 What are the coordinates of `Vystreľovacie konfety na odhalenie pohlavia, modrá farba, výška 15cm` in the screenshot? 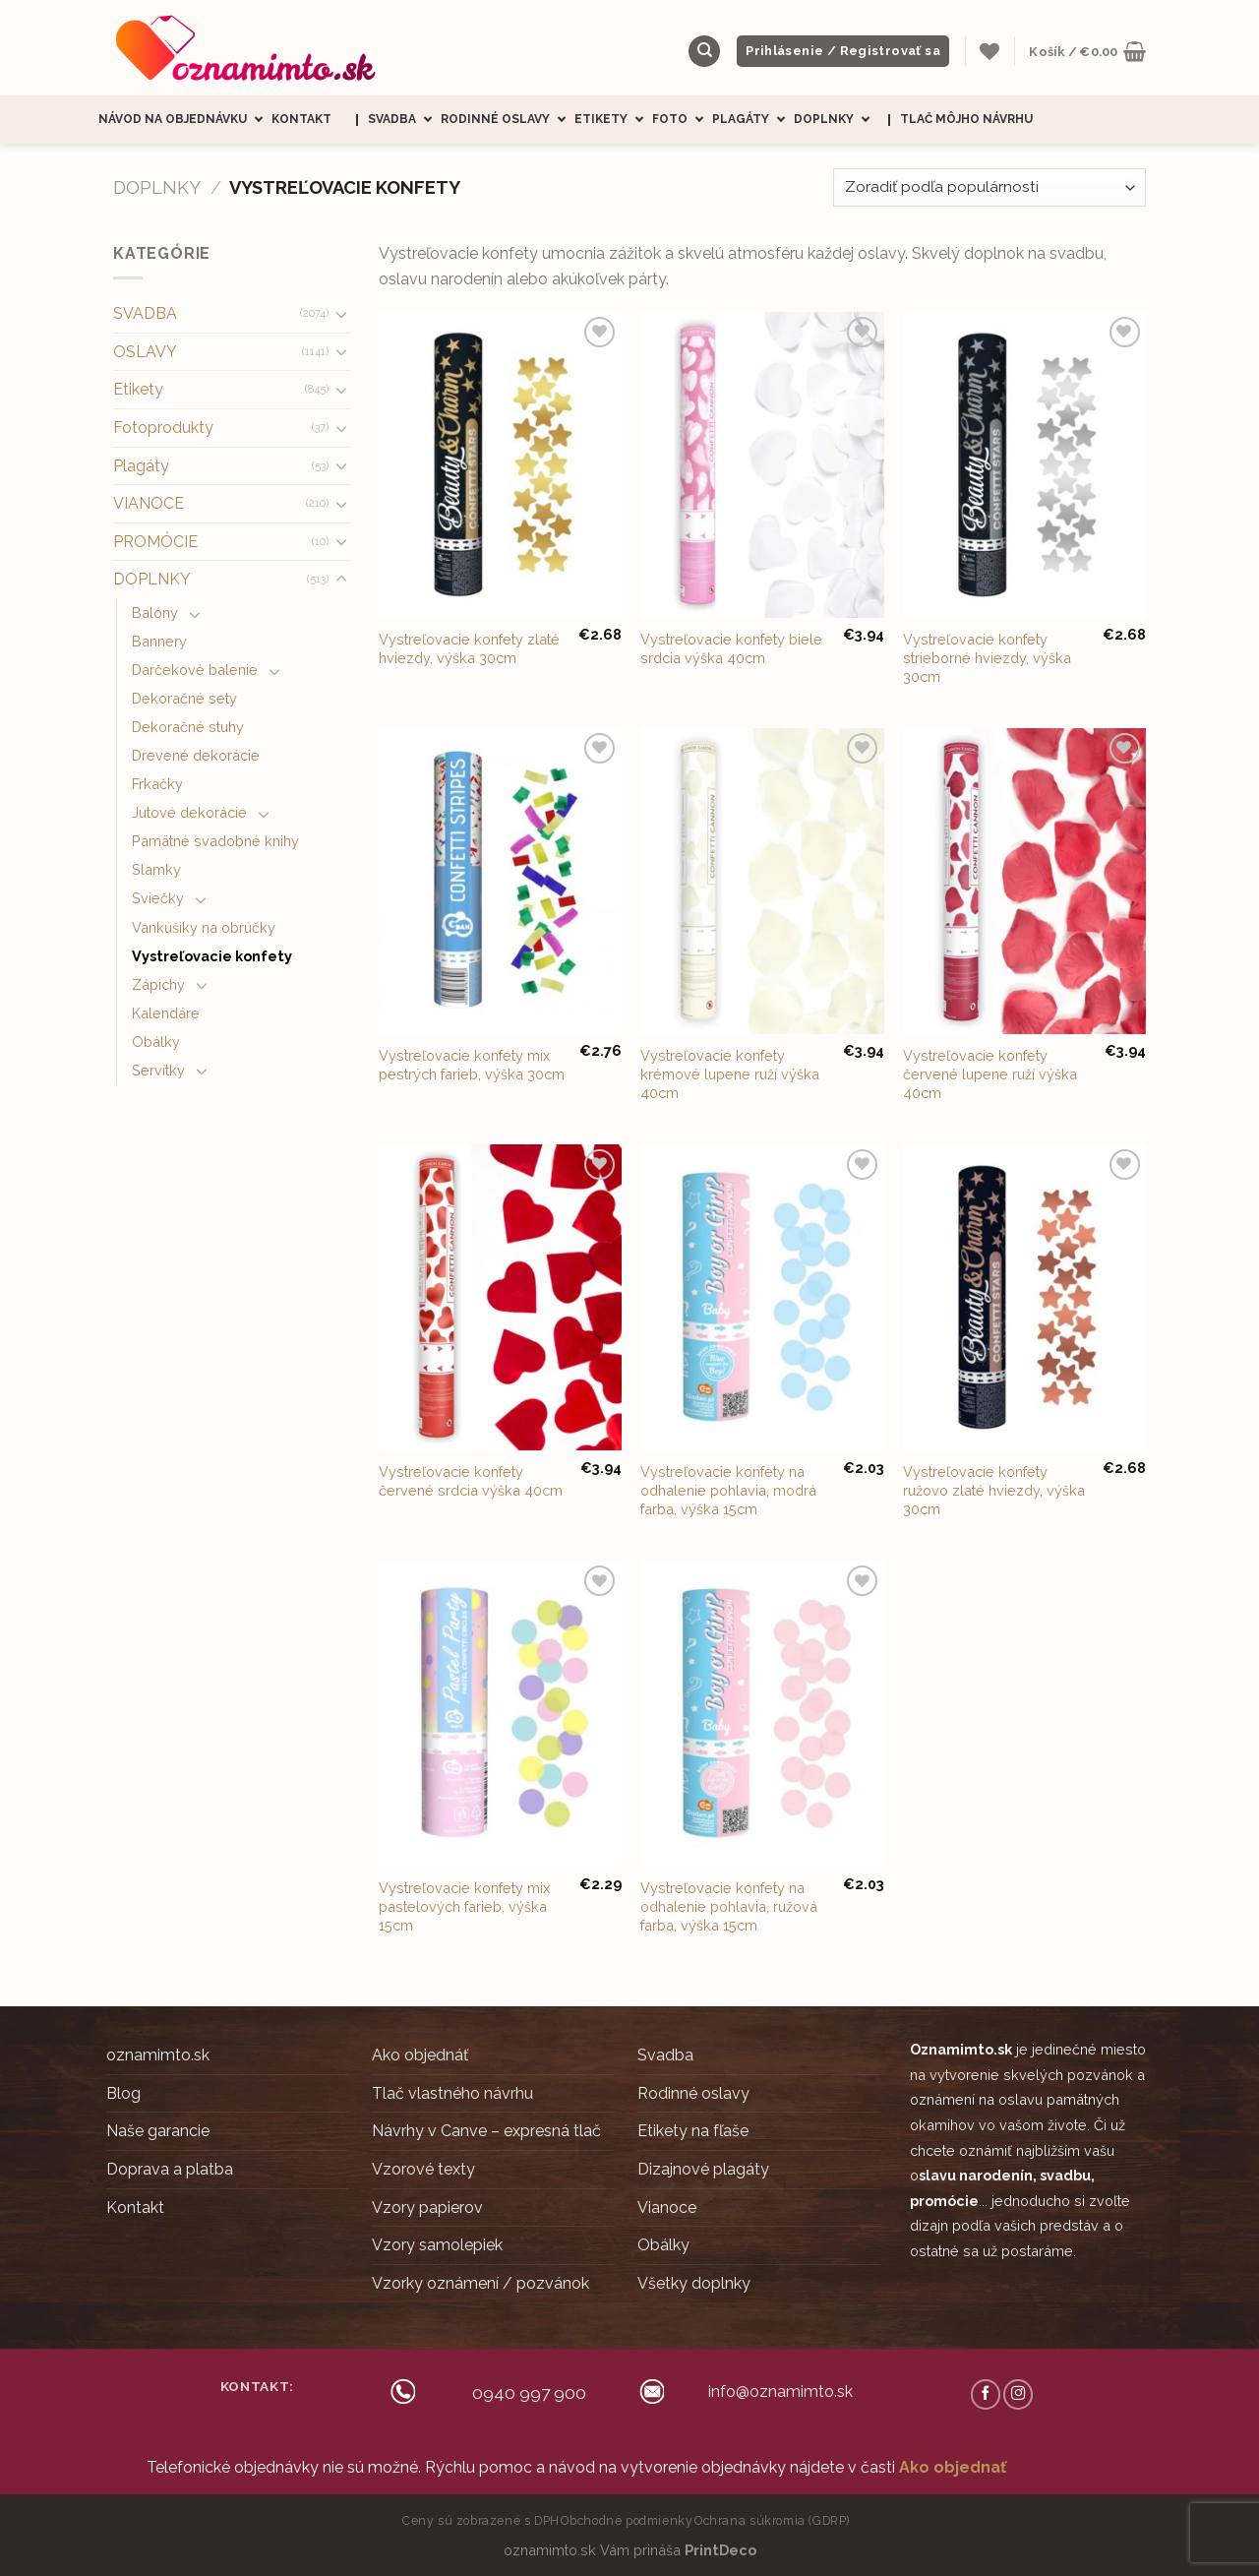 It's located at (728, 1489).